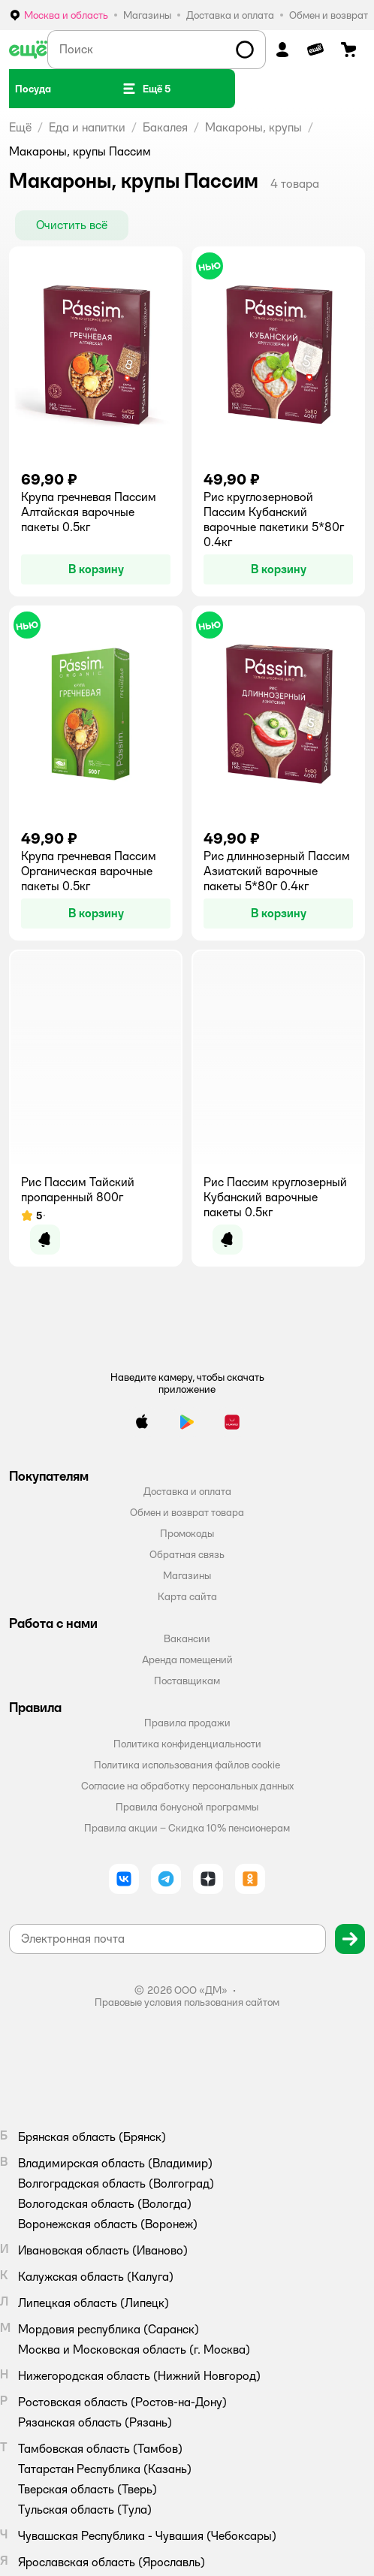 Image resolution: width=374 pixels, height=2576 pixels. What do you see at coordinates (187, 1659) in the screenshot?
I see `Аренда помещений` at bounding box center [187, 1659].